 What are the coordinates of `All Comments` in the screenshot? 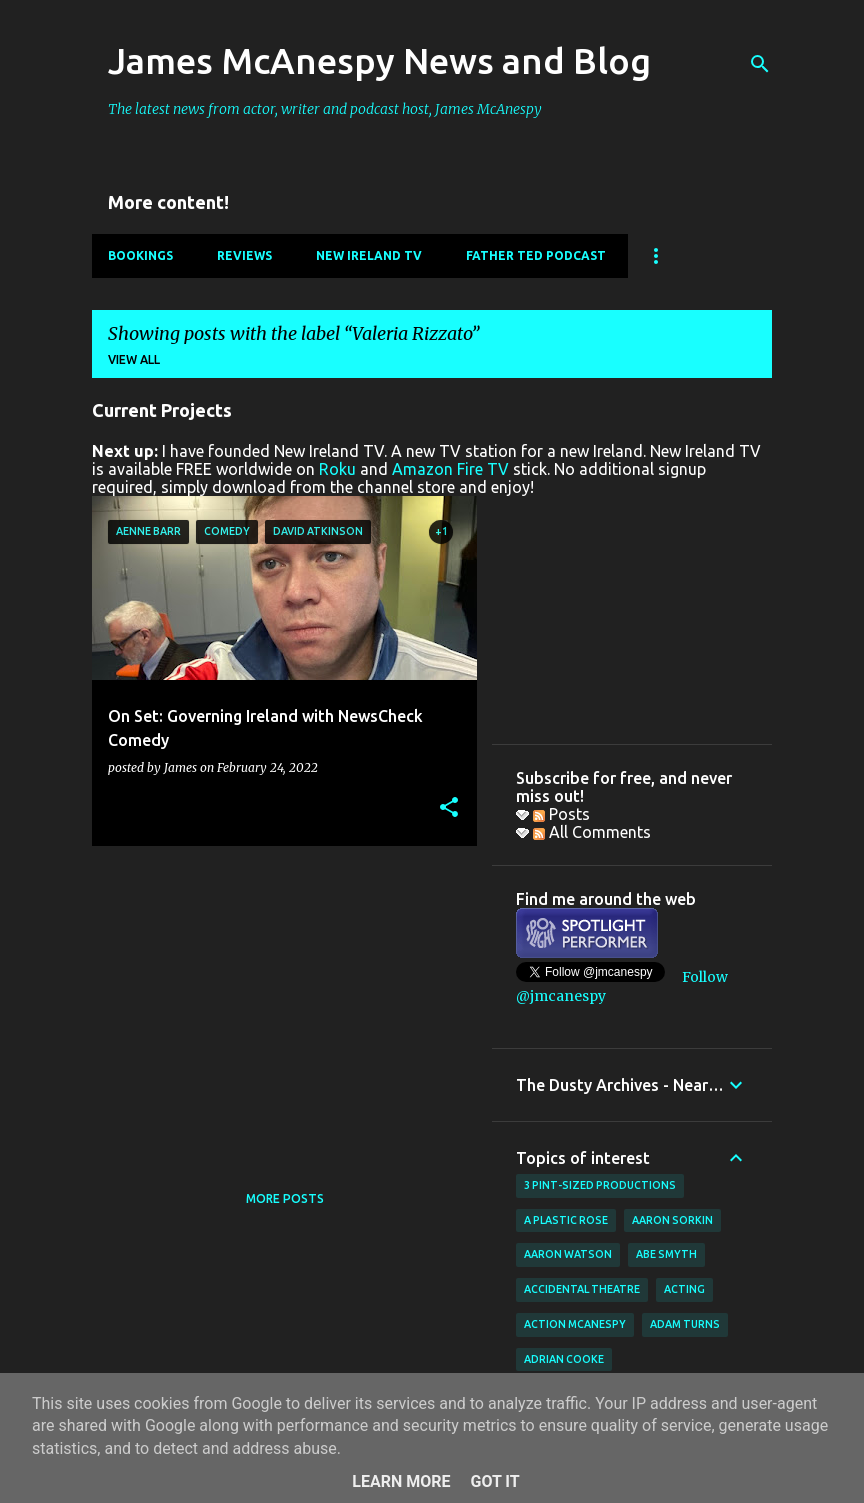 It's located at (592, 832).